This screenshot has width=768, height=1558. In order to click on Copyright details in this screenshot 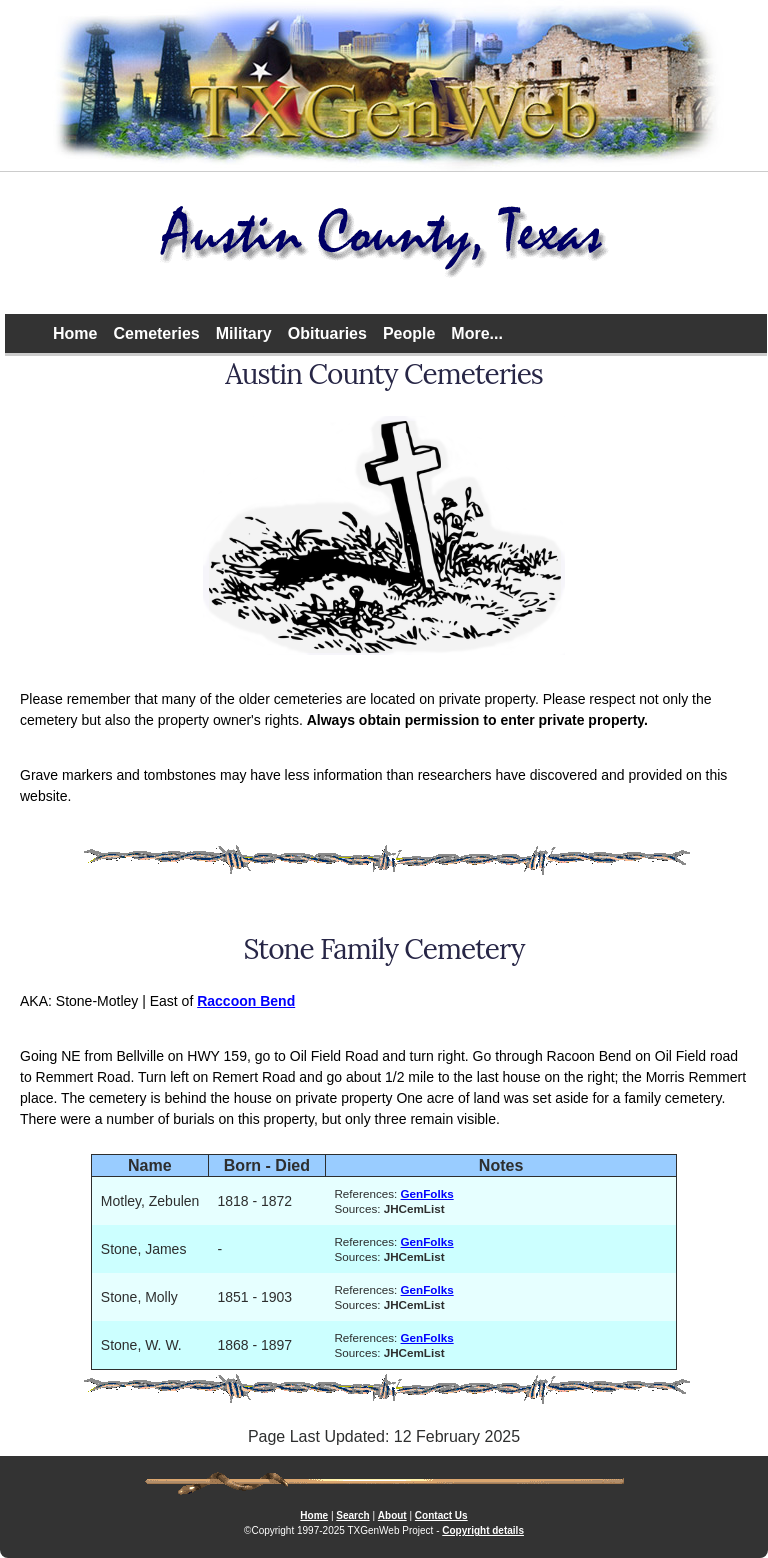, I will do `click(483, 1530)`.